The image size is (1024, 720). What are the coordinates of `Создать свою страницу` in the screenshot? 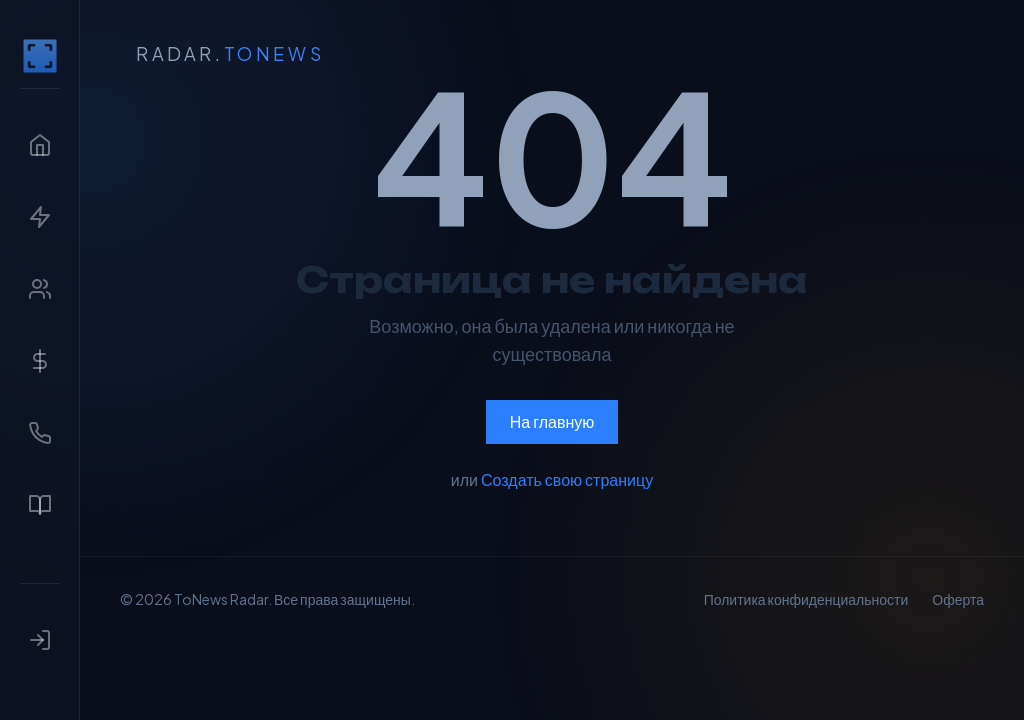 It's located at (567, 479).